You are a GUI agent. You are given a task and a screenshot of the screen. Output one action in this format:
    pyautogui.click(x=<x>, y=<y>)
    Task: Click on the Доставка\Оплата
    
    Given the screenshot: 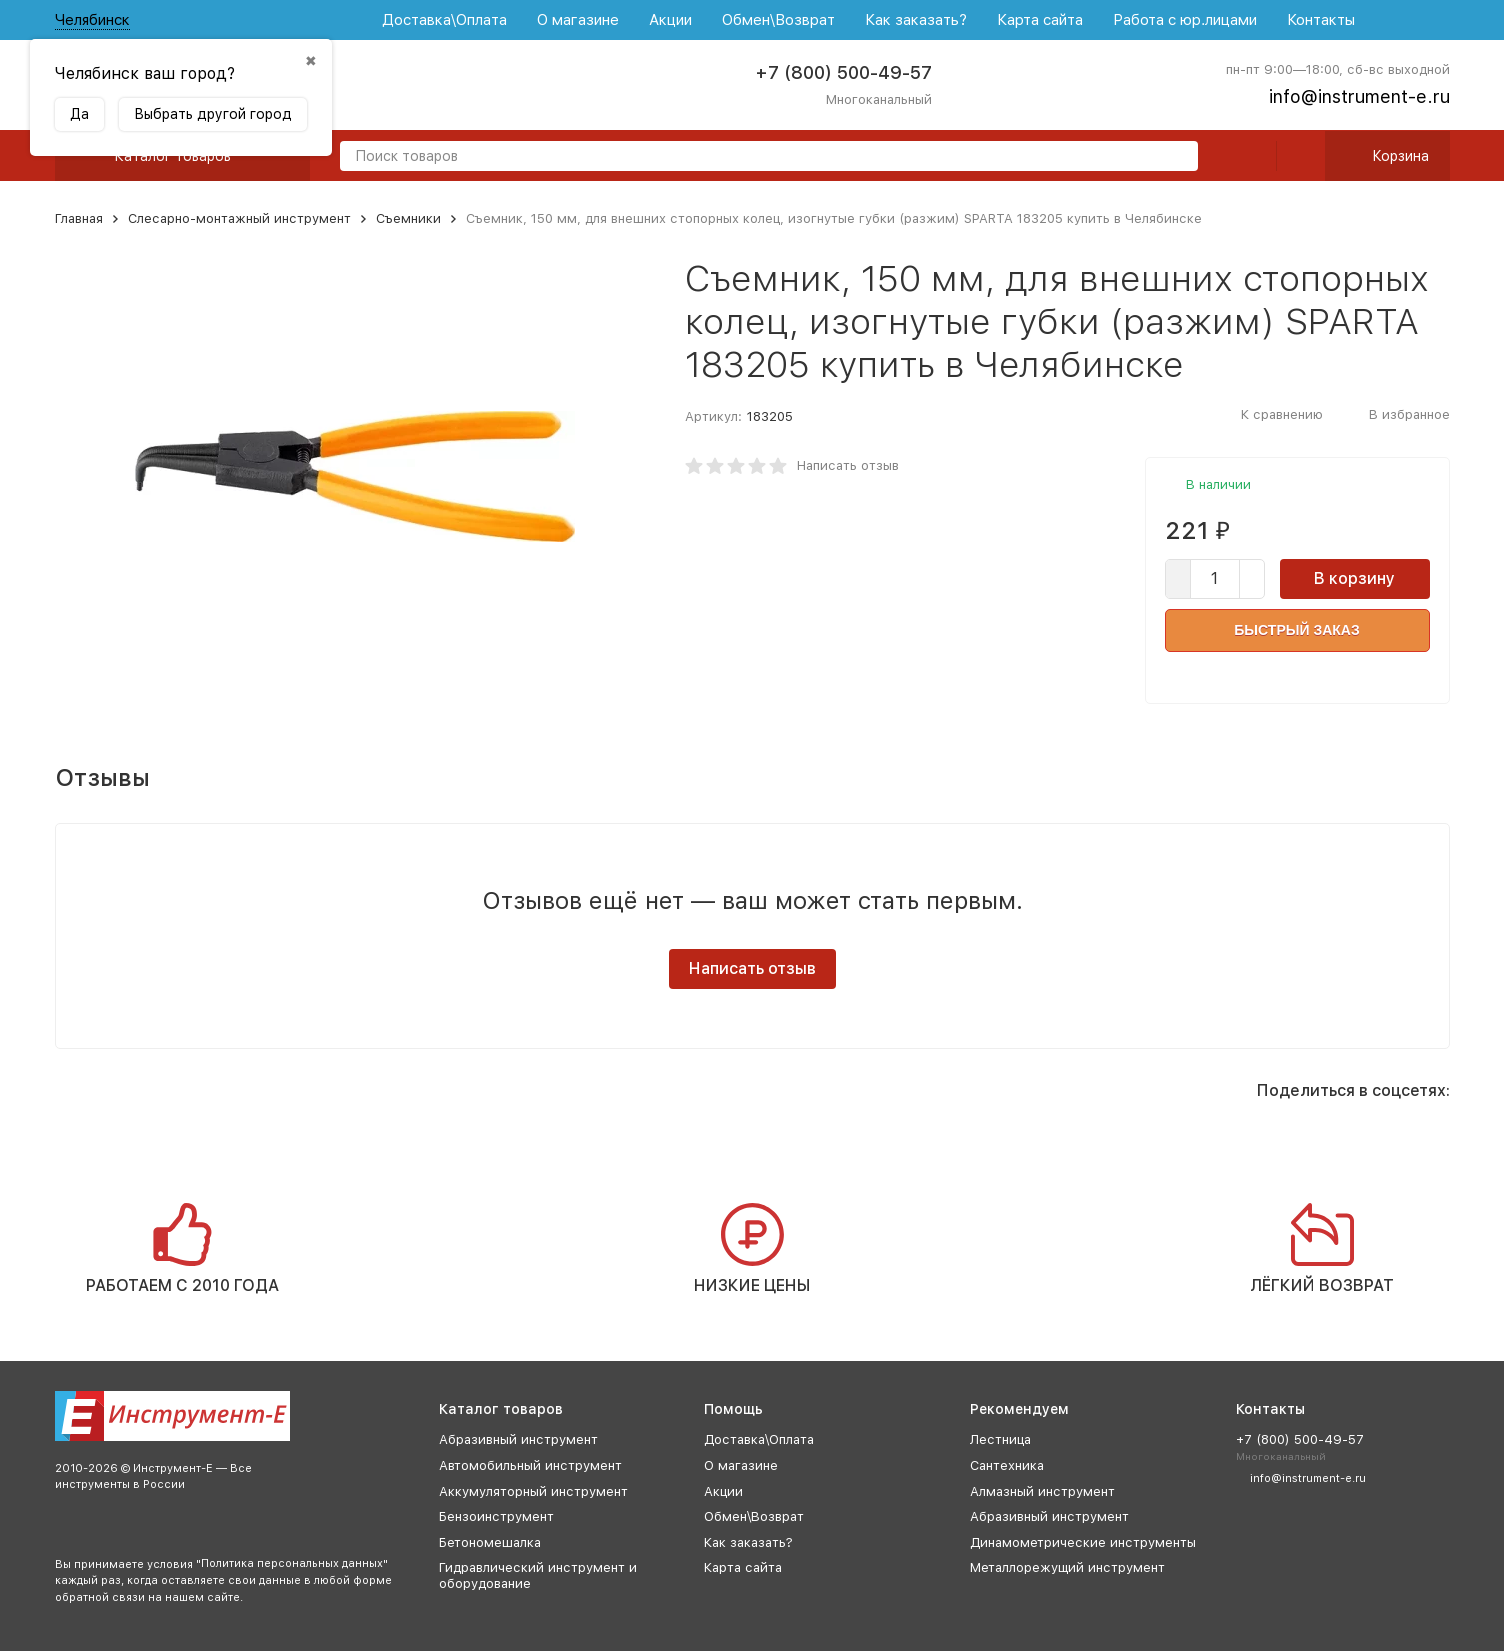 What is the action you would take?
    pyautogui.click(x=444, y=20)
    